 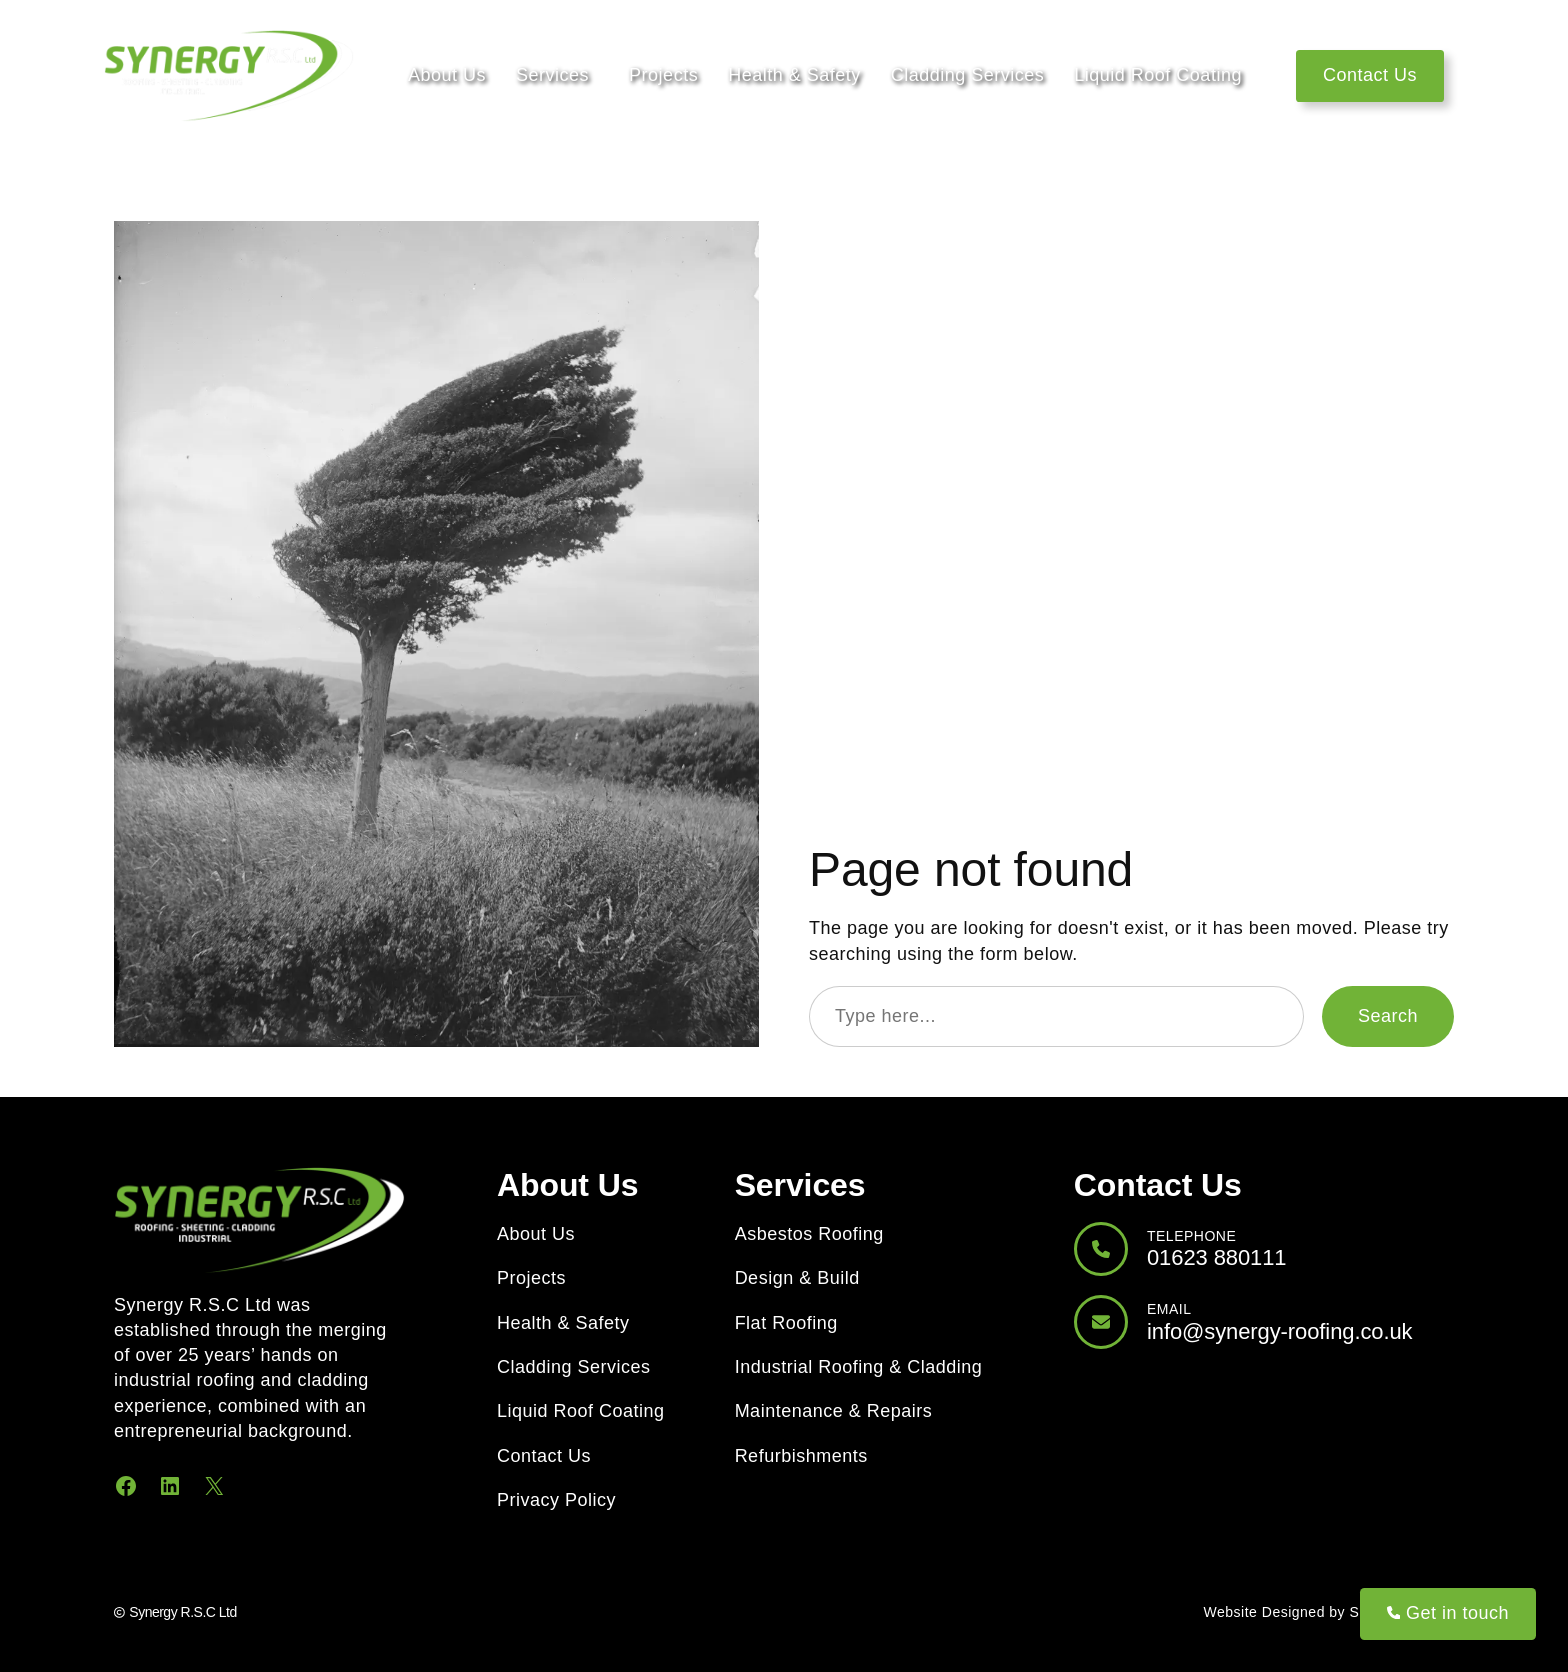 I want to click on Synergy R.S.C Ltd, so click(x=182, y=1612).